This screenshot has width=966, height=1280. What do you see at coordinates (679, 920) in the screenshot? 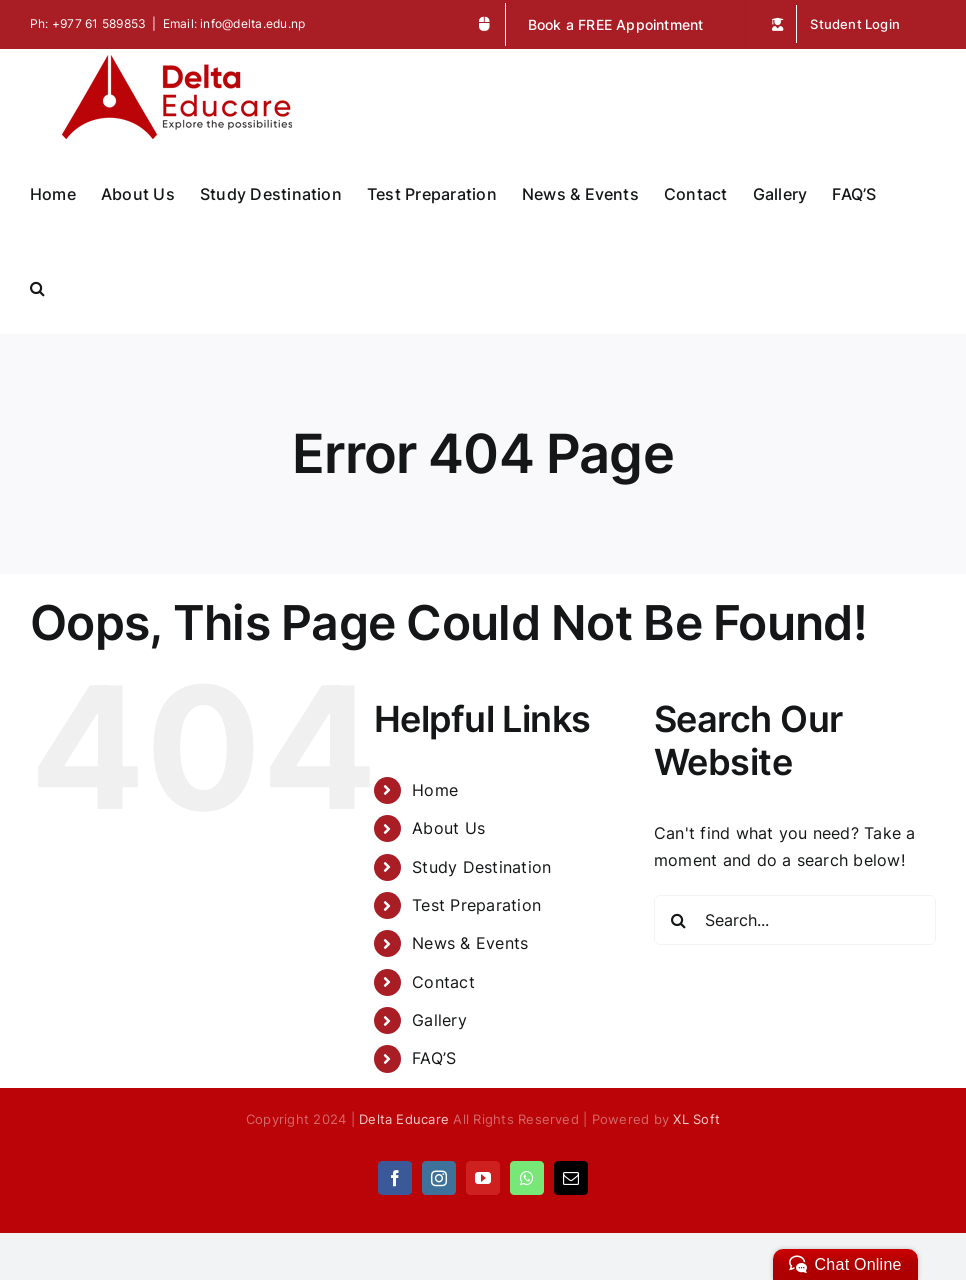
I see `[Search]` at bounding box center [679, 920].